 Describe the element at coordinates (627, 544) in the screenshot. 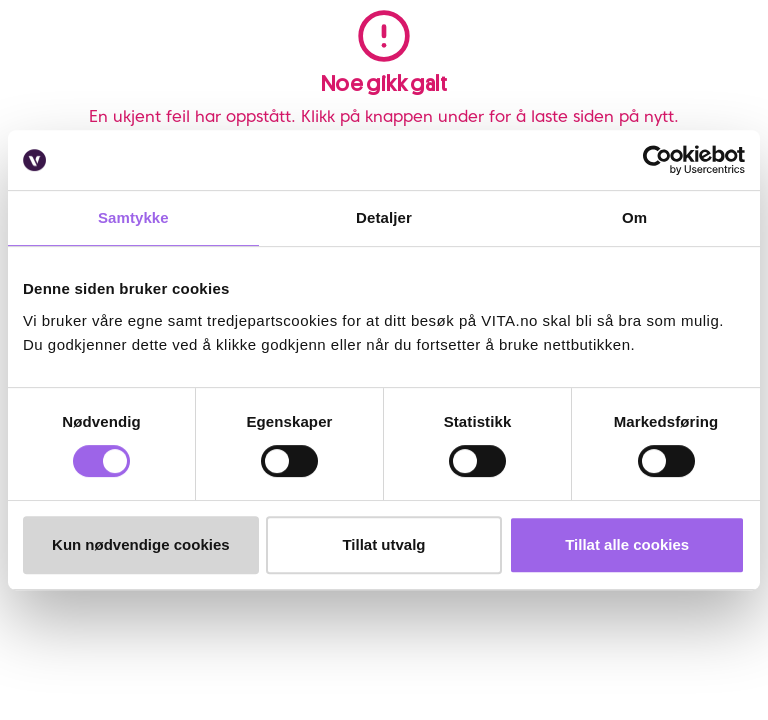

I see `Tillat alle cookies` at that location.